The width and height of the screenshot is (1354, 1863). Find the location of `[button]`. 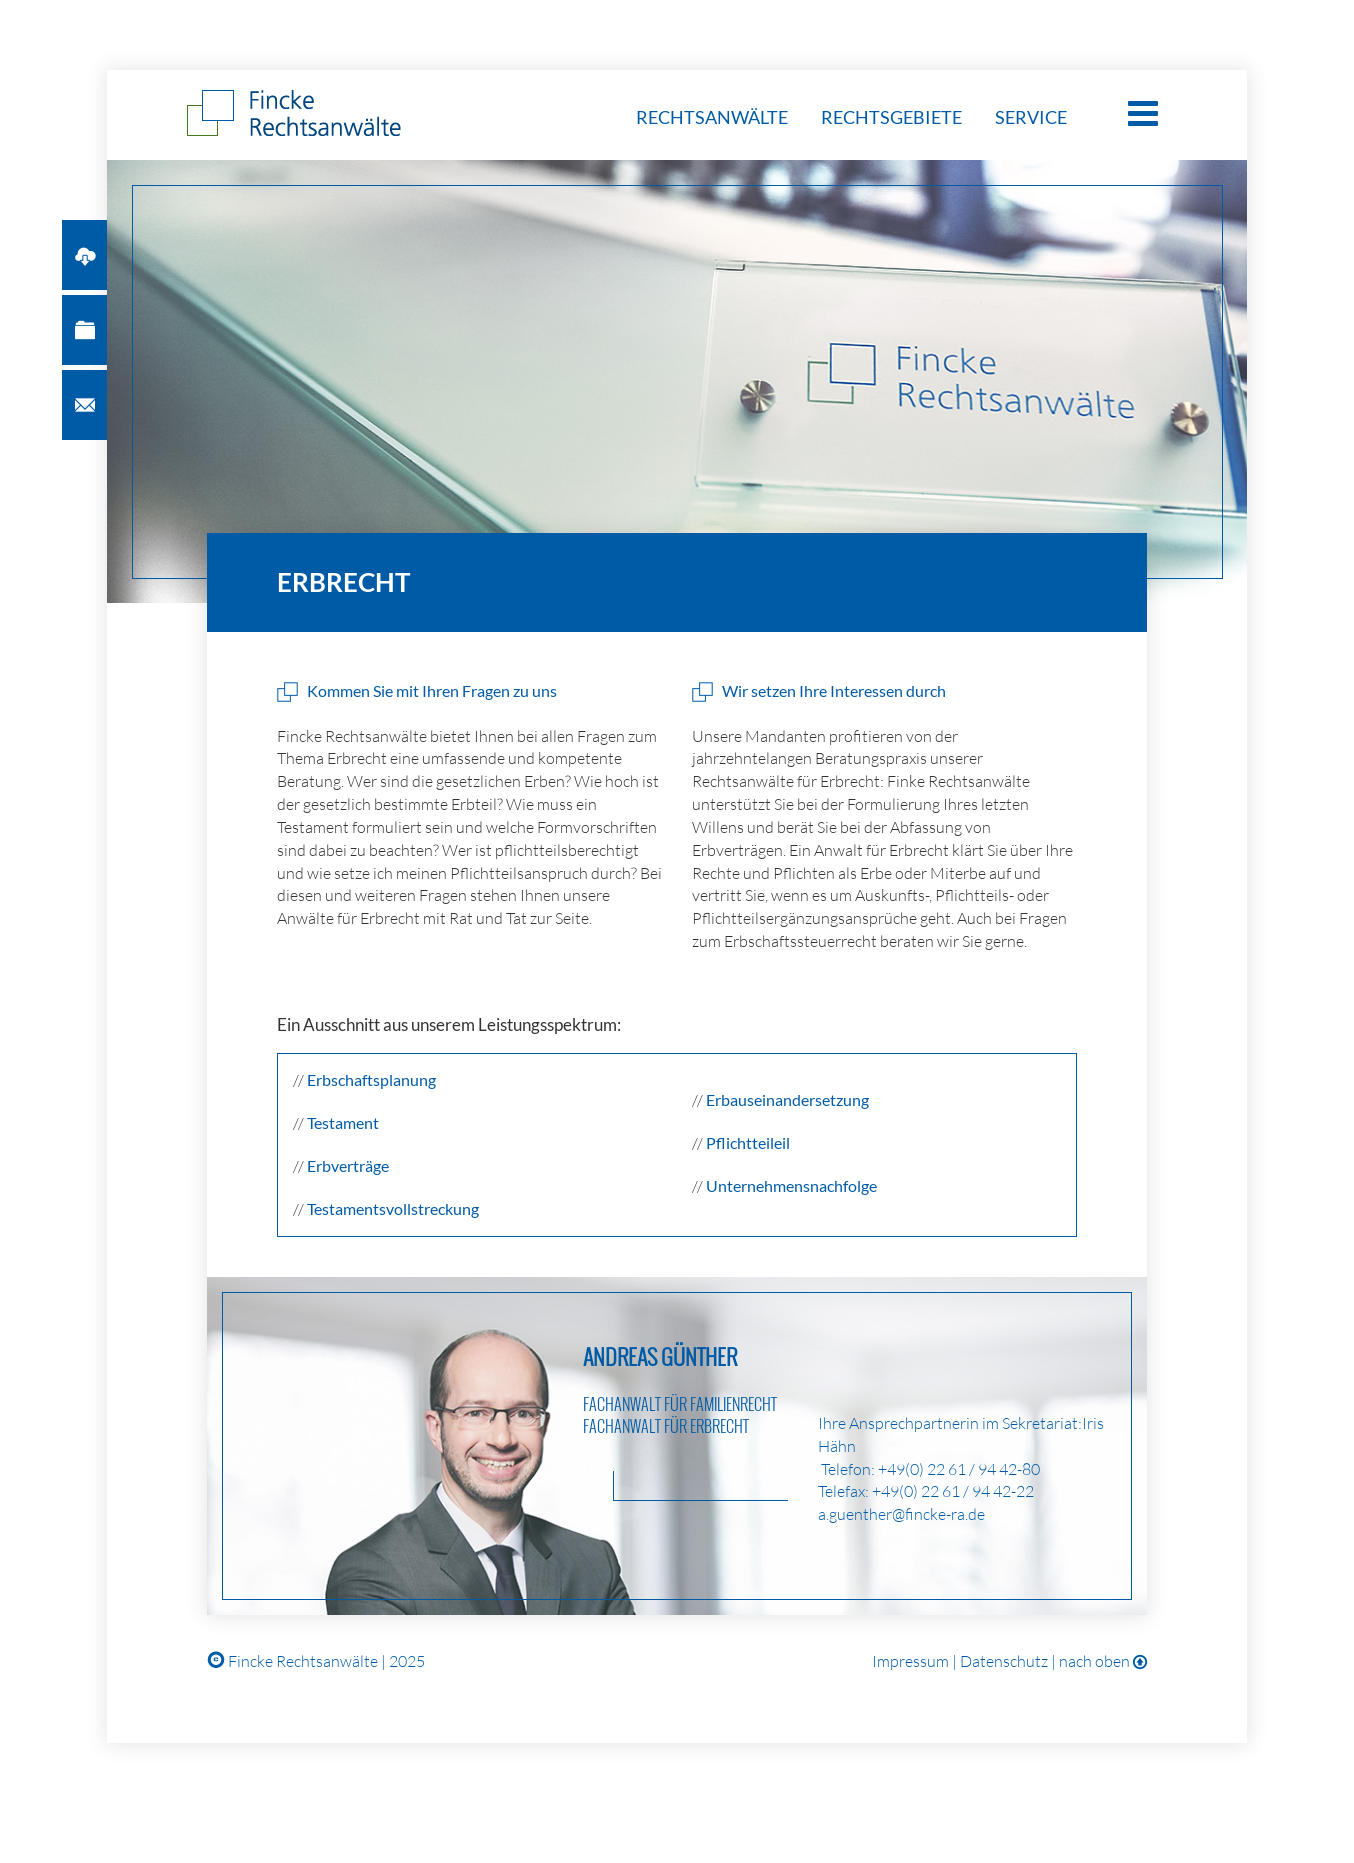

[button] is located at coordinates (84, 255).